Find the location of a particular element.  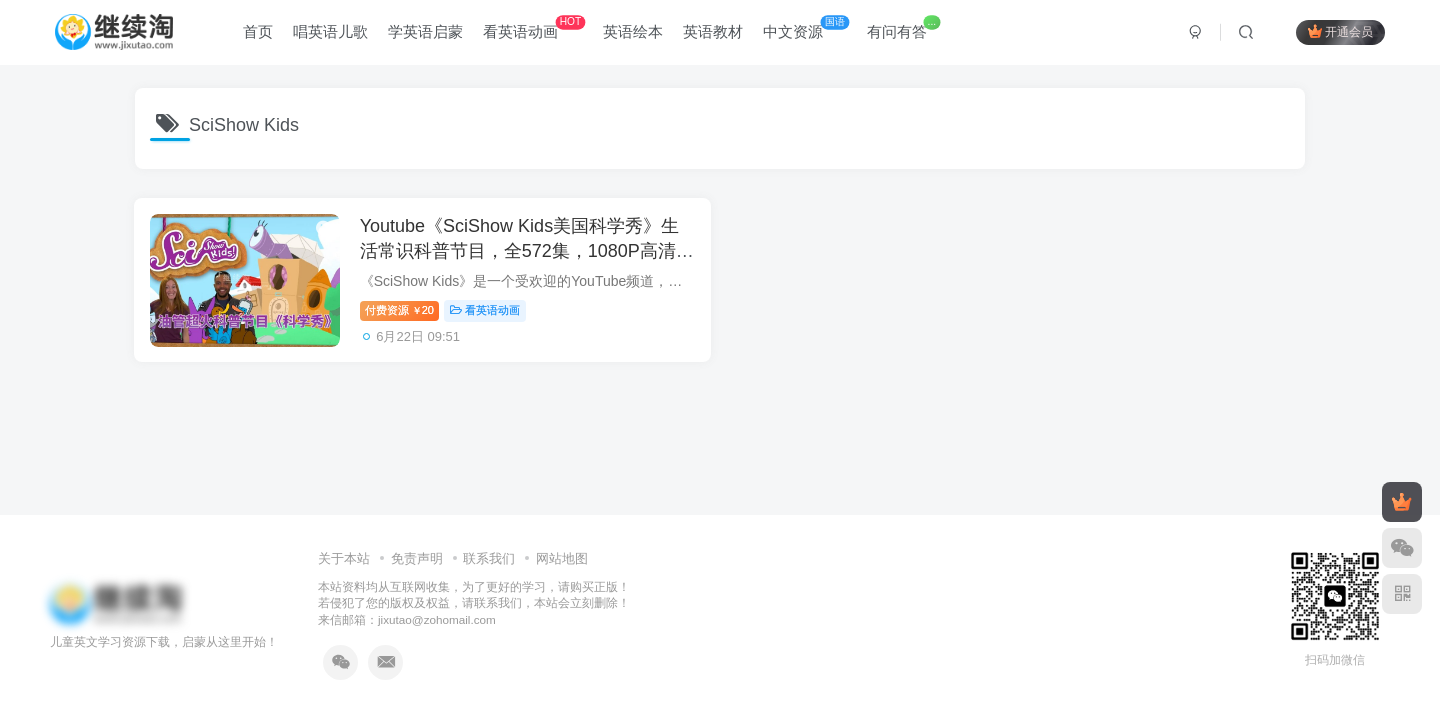

付费资源20 is located at coordinates (404, 313).